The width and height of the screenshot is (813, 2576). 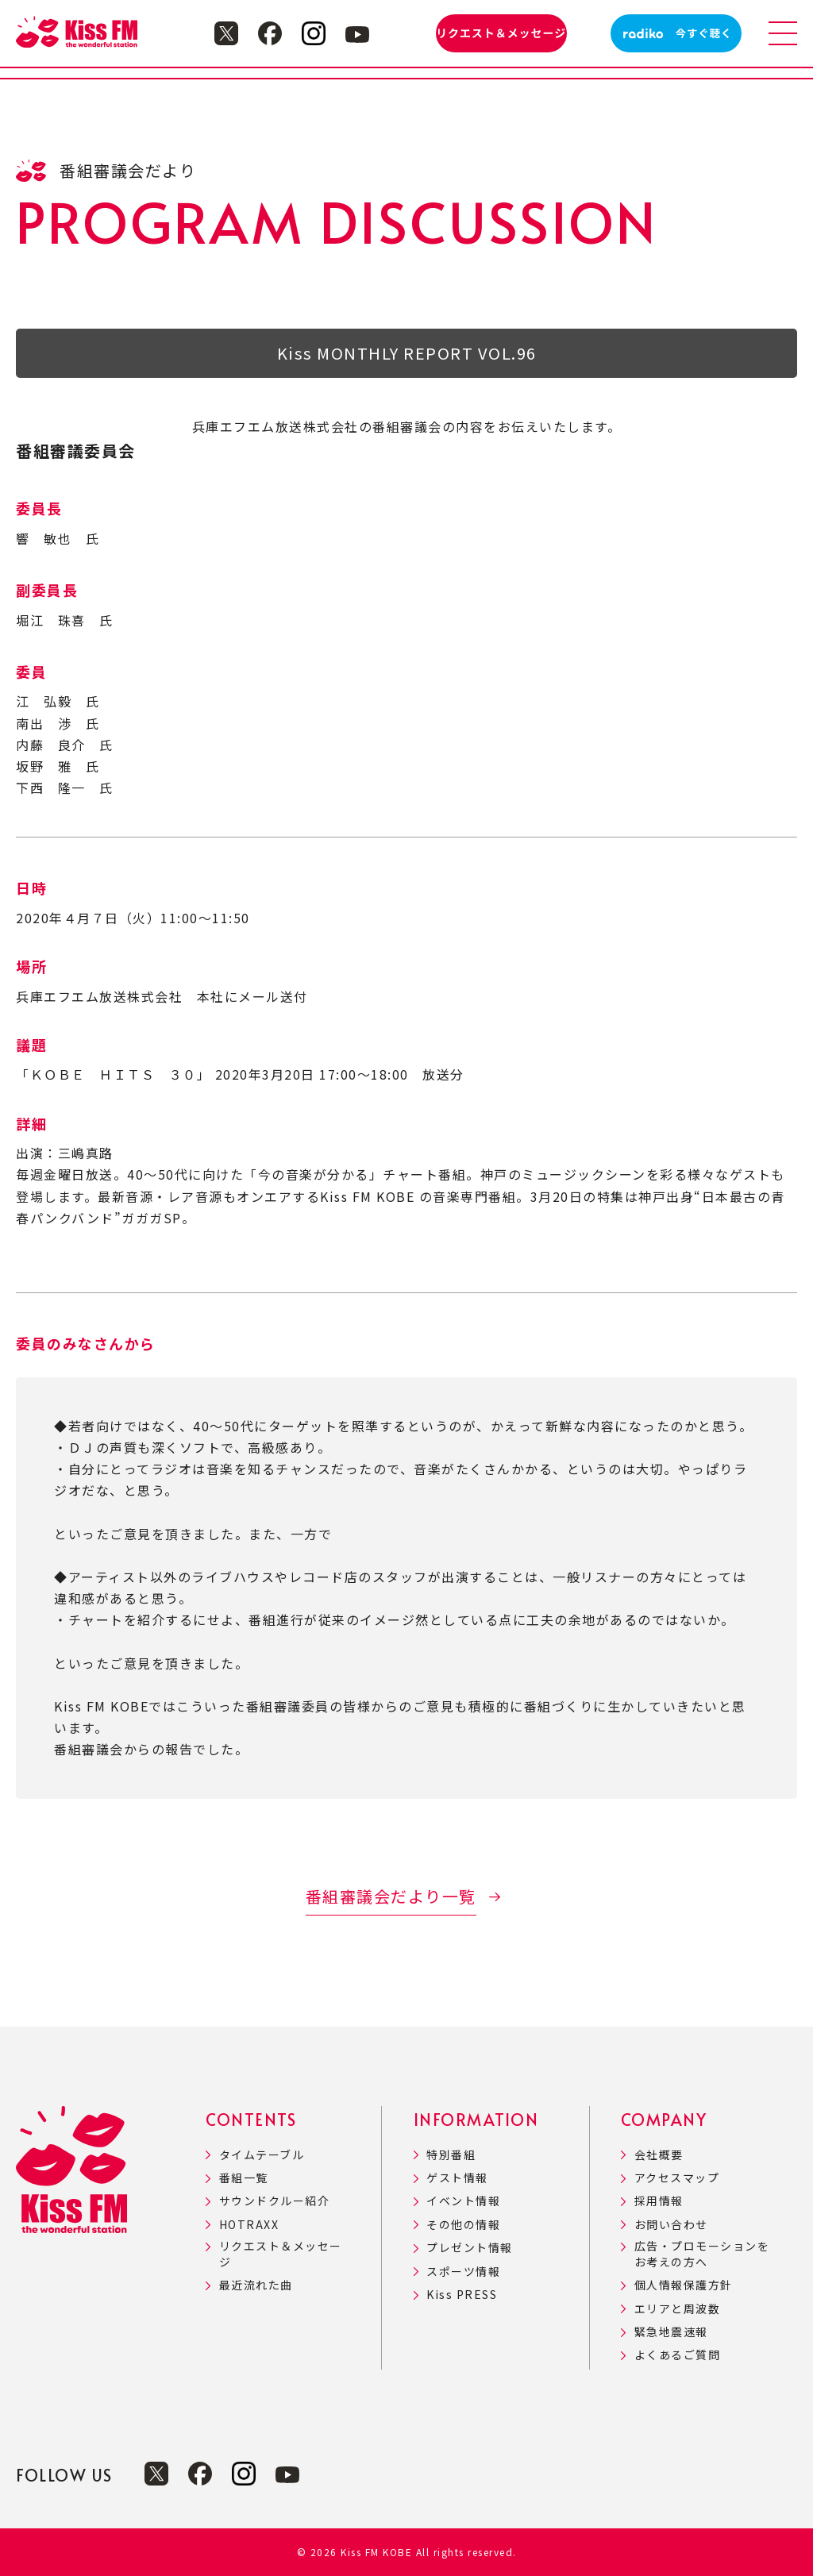 What do you see at coordinates (677, 2354) in the screenshot?
I see `よくあるご質問` at bounding box center [677, 2354].